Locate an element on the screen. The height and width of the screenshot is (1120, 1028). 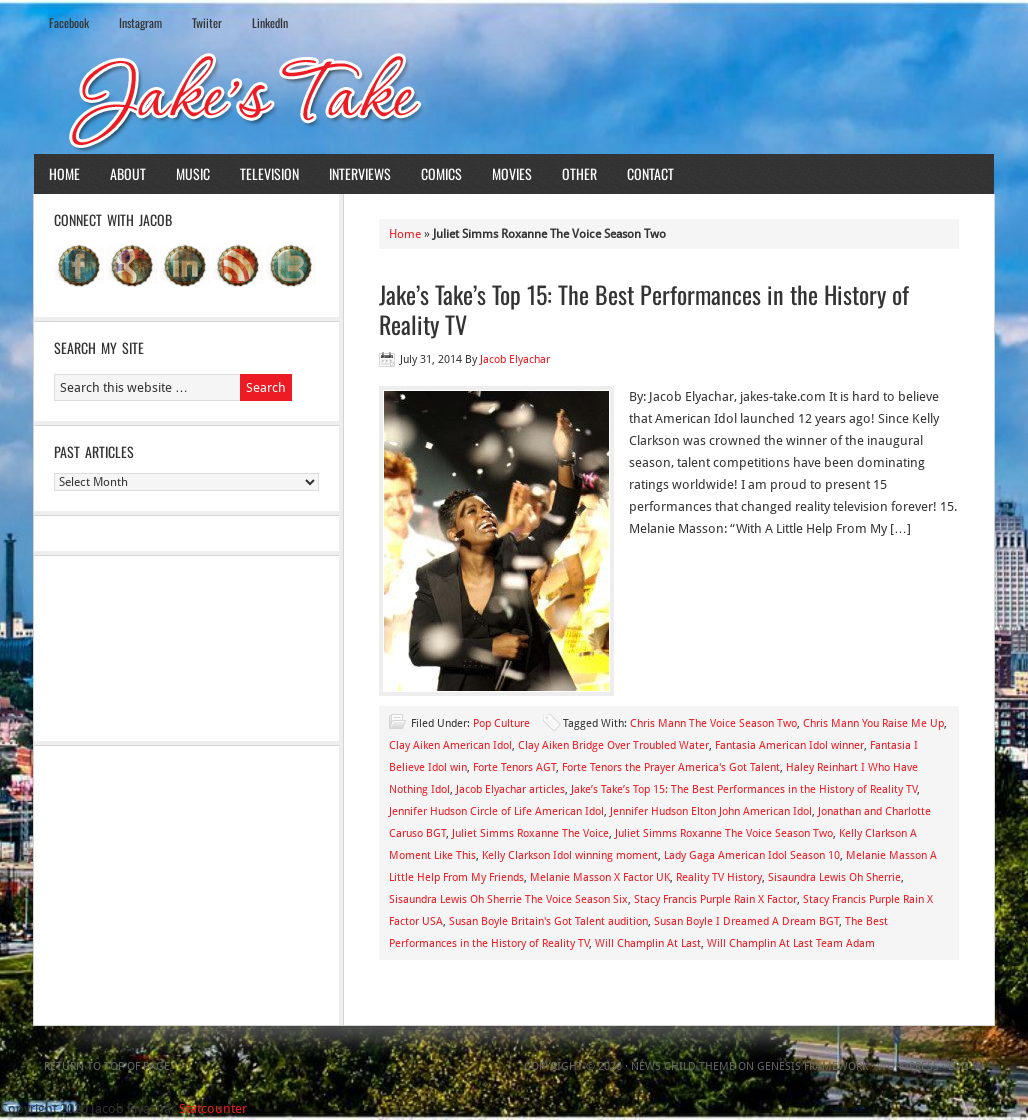
Other is located at coordinates (579, 173).